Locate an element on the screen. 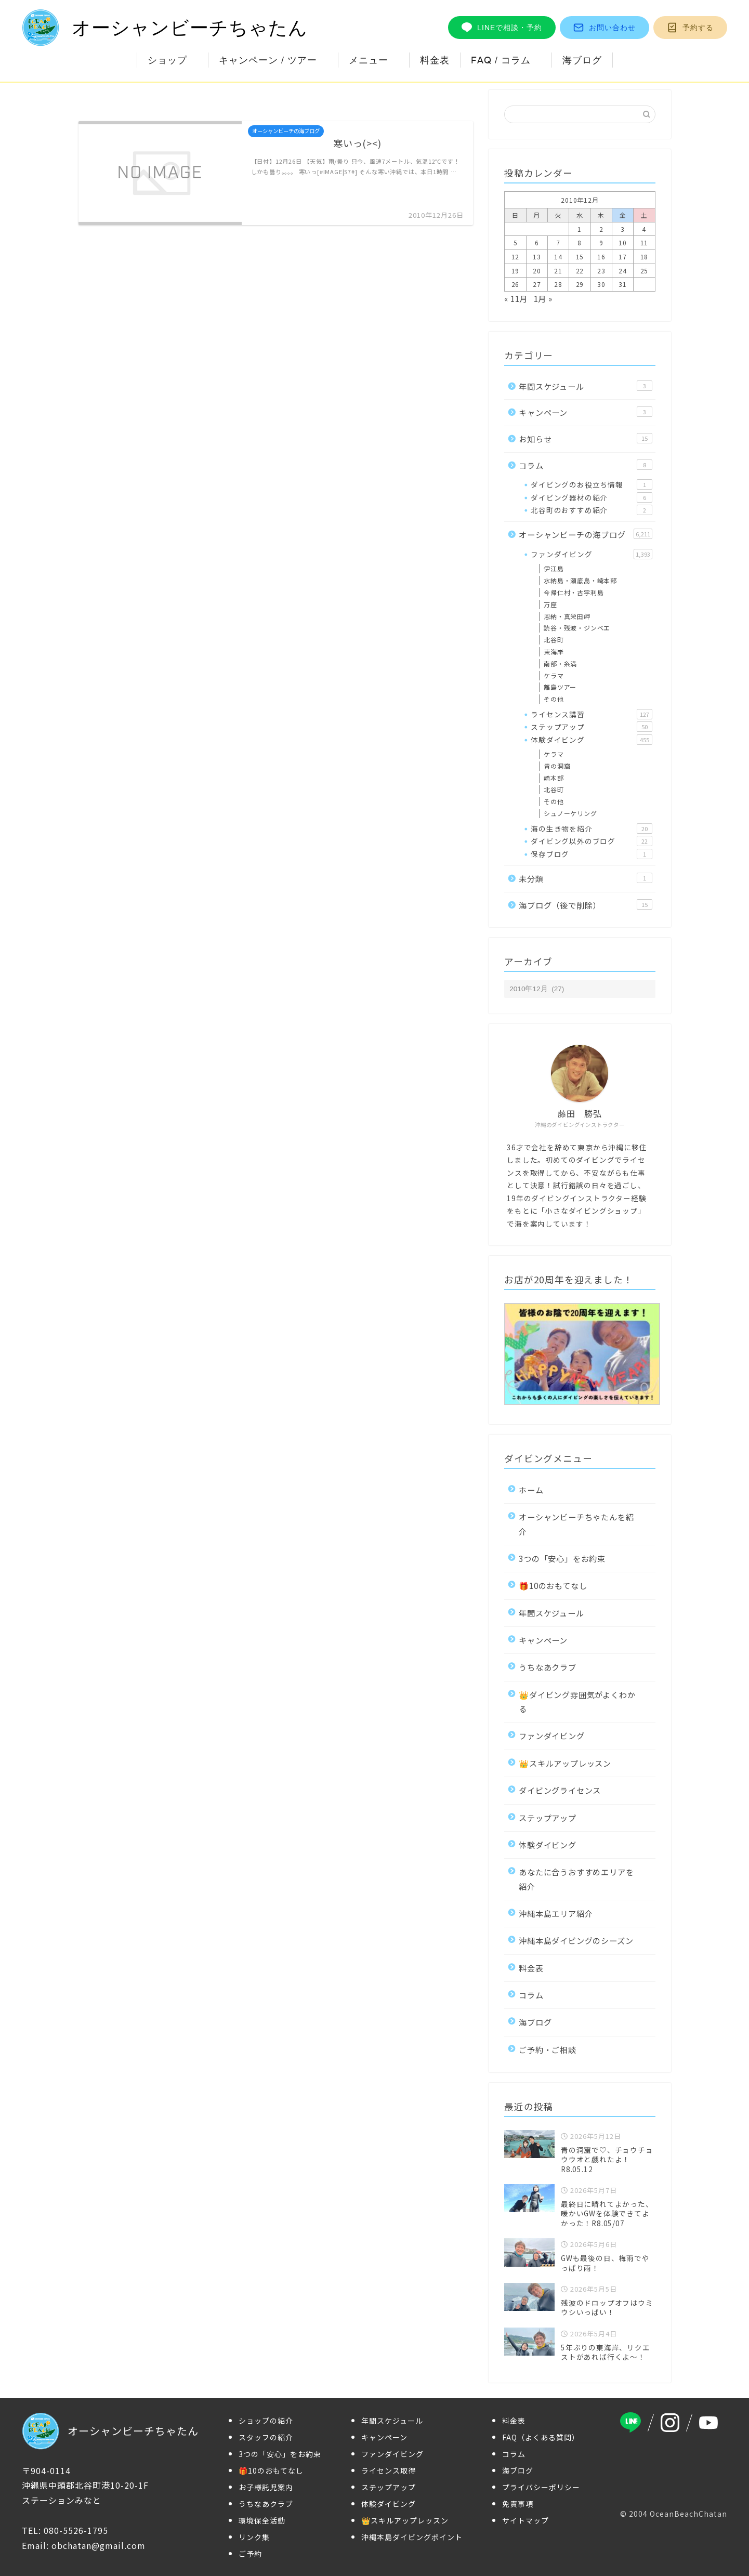 This screenshot has width=749, height=2576. 26 [2010年12月26日 に投稿を公開] is located at coordinates (515, 284).